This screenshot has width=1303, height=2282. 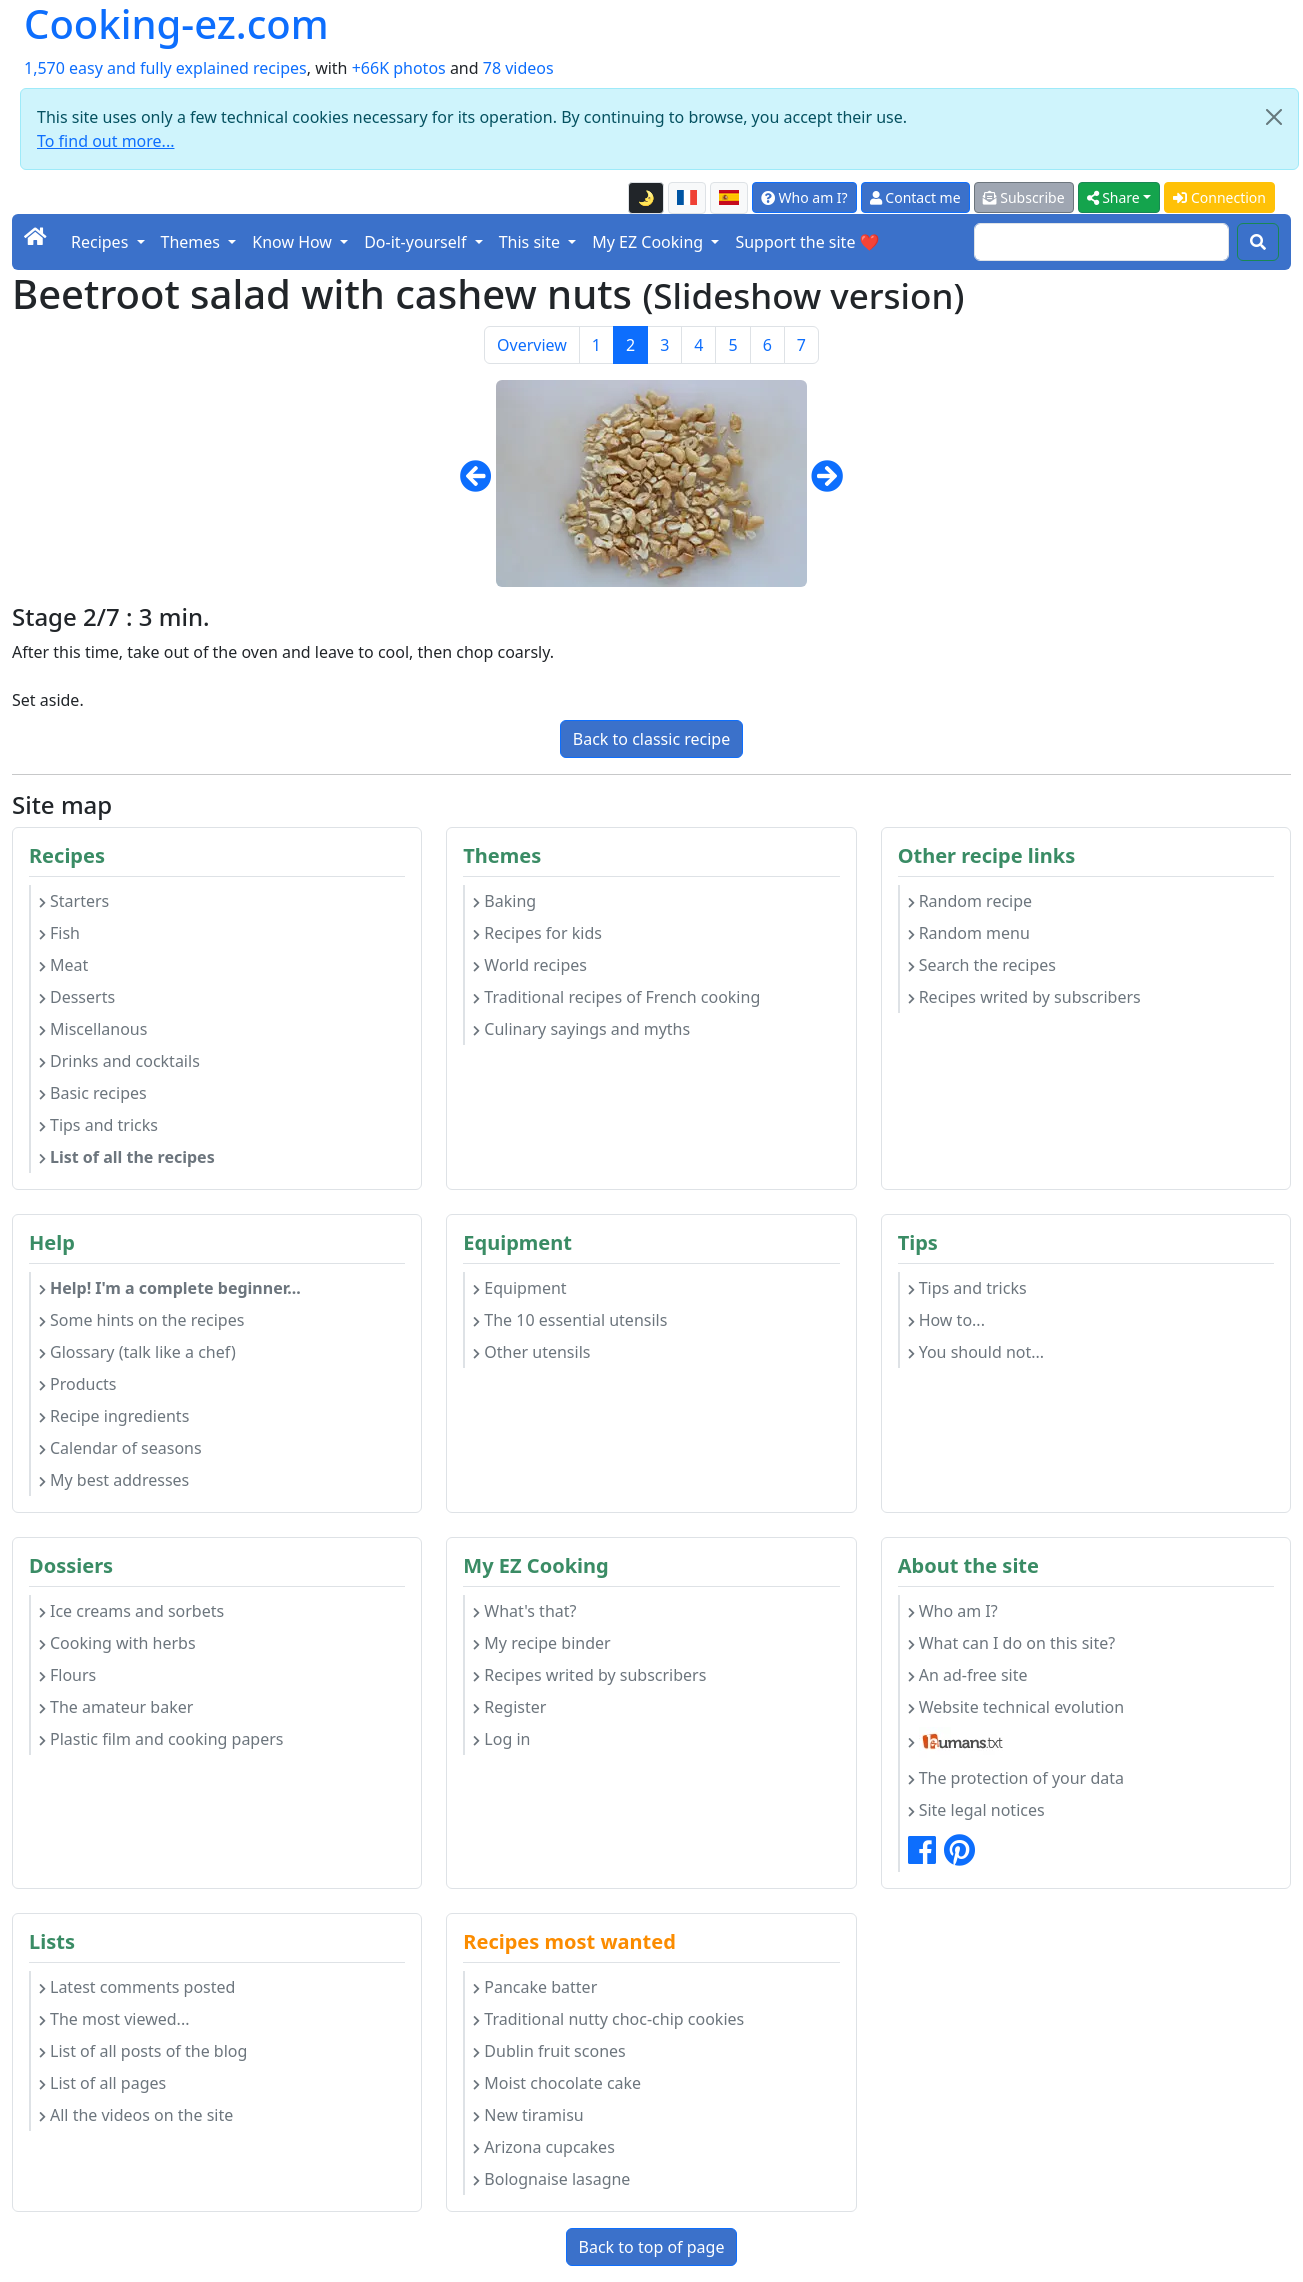 I want to click on What's that?, so click(x=524, y=1611).